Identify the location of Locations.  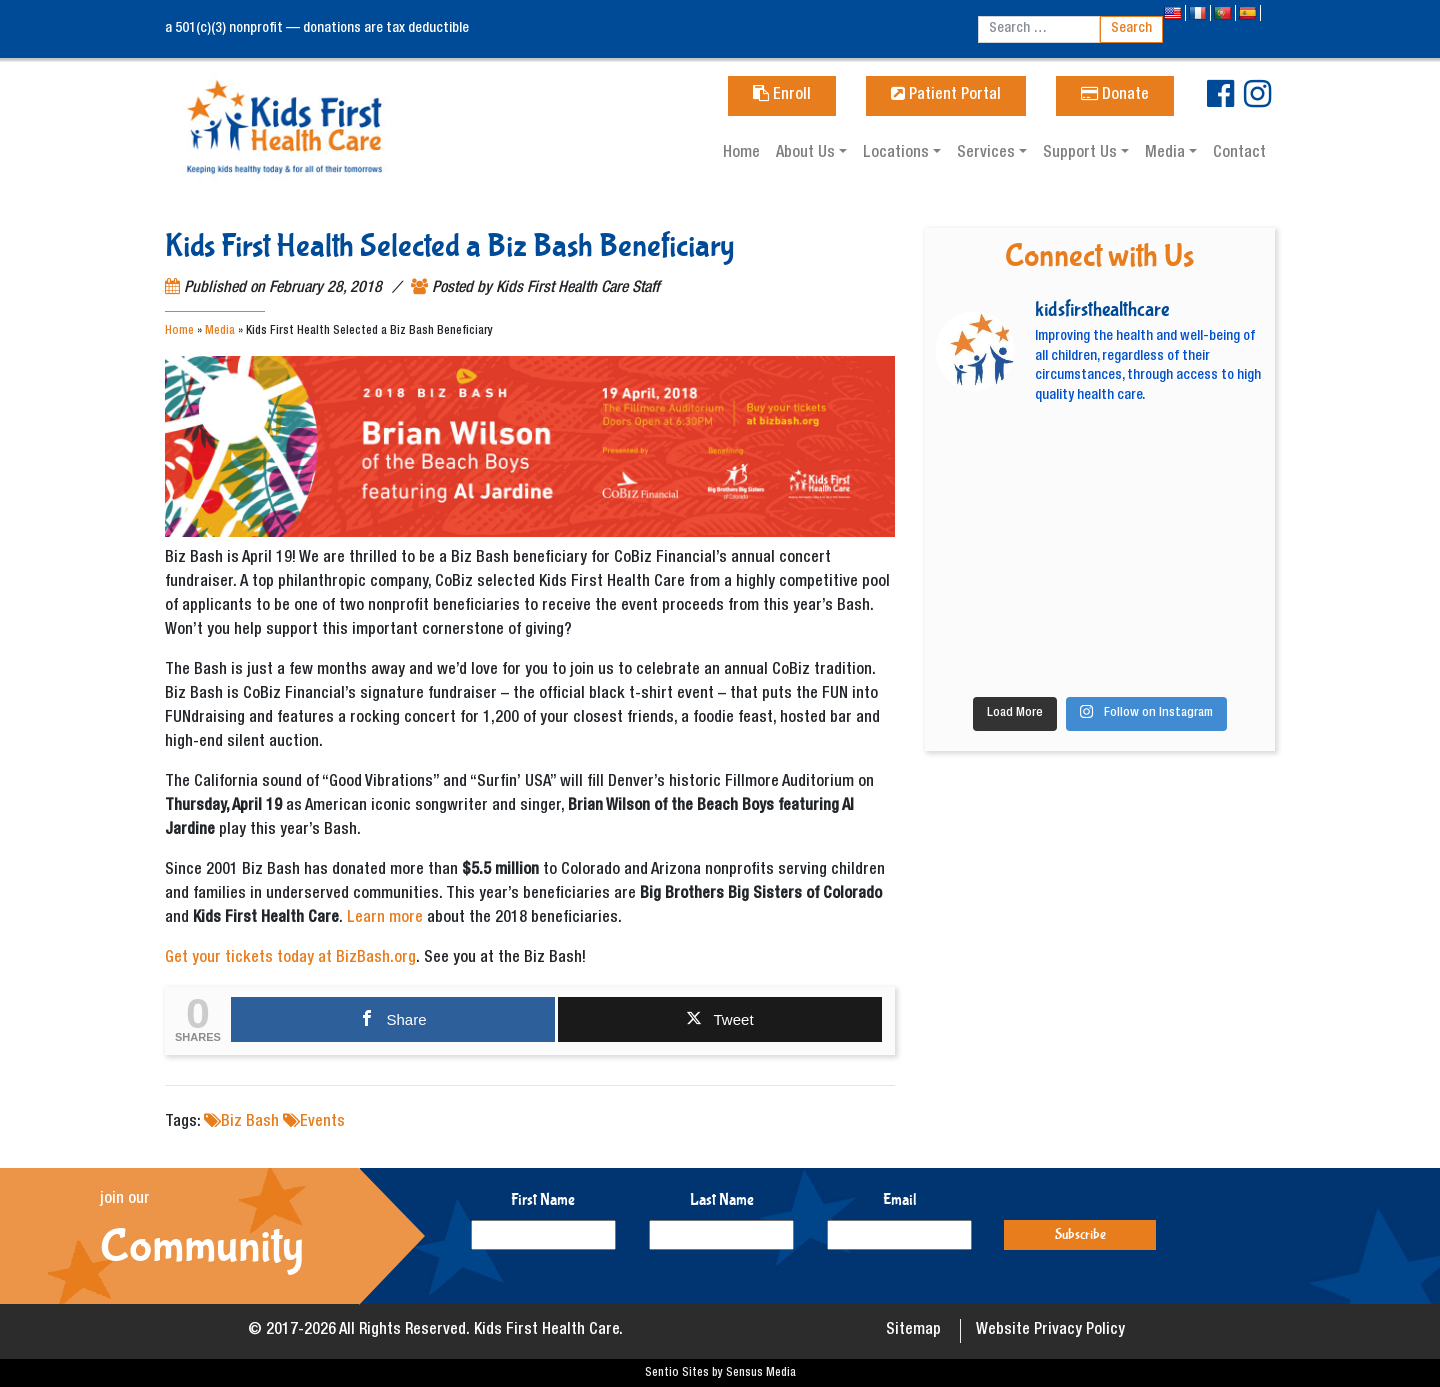
(898, 154).